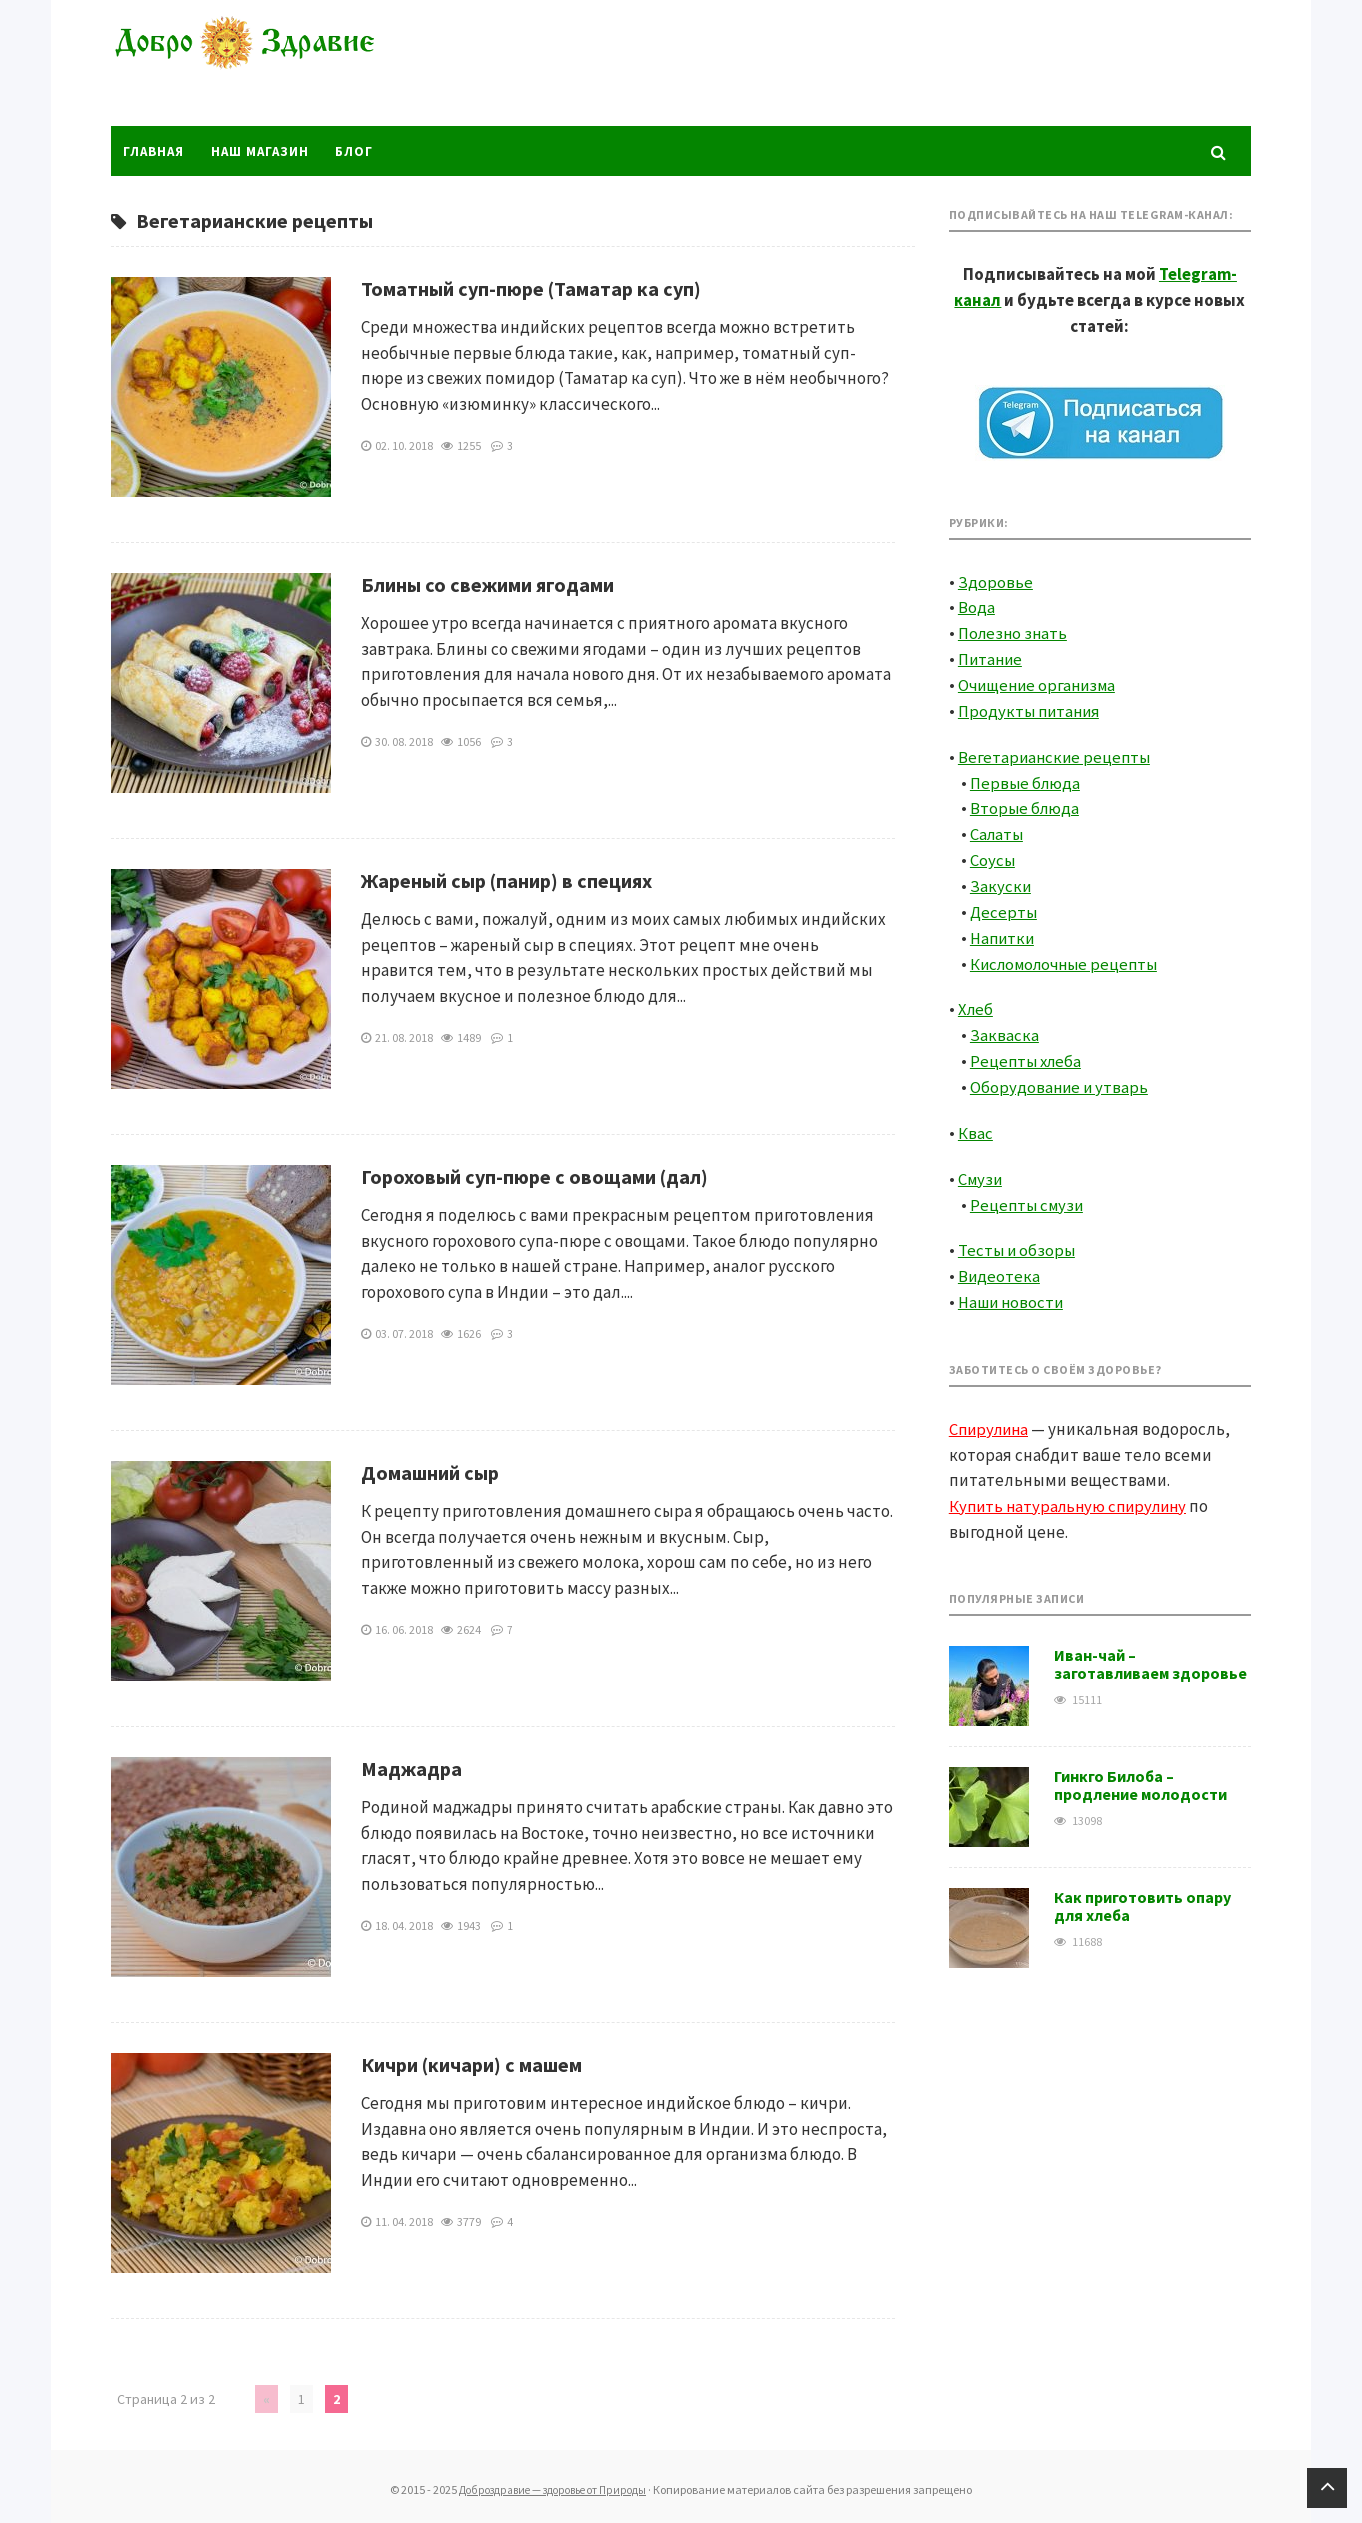 This screenshot has height=2523, width=1362. What do you see at coordinates (1004, 906) in the screenshot?
I see `Десерты` at bounding box center [1004, 906].